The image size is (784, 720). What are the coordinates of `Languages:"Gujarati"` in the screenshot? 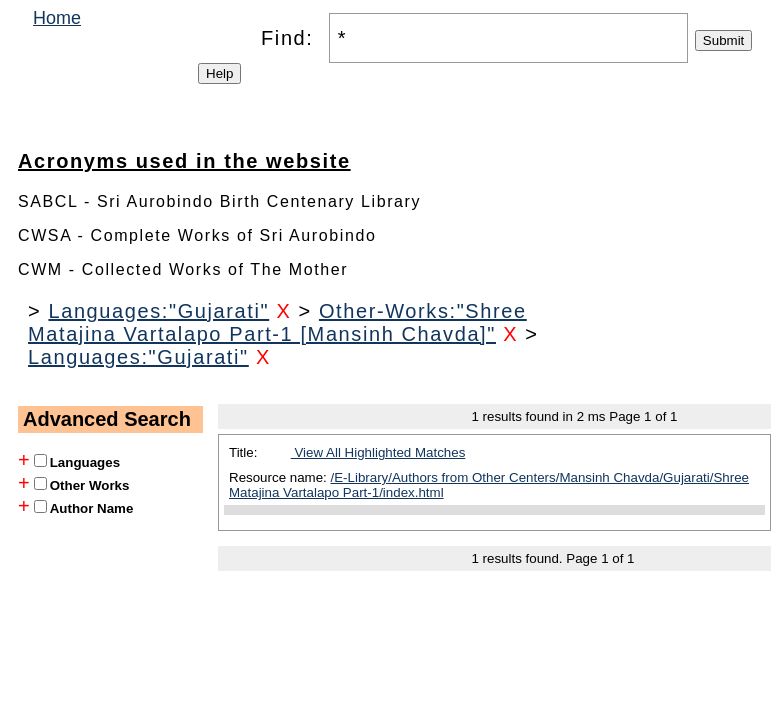 It's located at (158, 311).